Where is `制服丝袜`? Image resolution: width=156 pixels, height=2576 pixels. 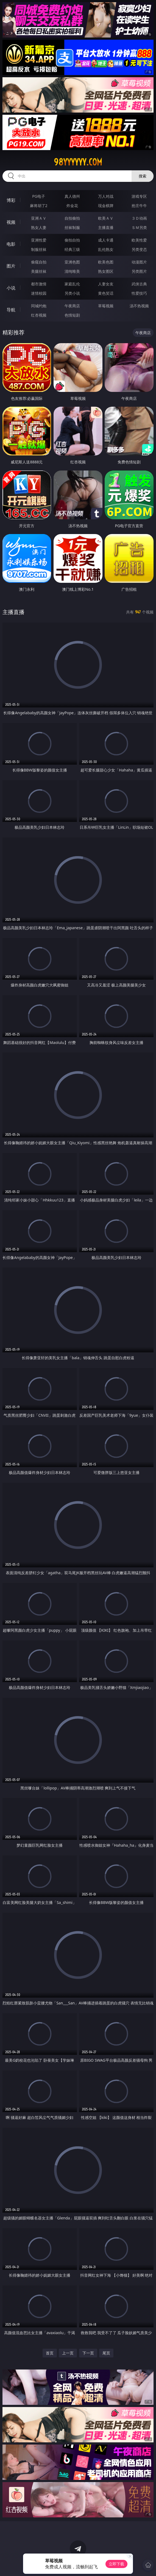
制服丝袜 is located at coordinates (38, 249).